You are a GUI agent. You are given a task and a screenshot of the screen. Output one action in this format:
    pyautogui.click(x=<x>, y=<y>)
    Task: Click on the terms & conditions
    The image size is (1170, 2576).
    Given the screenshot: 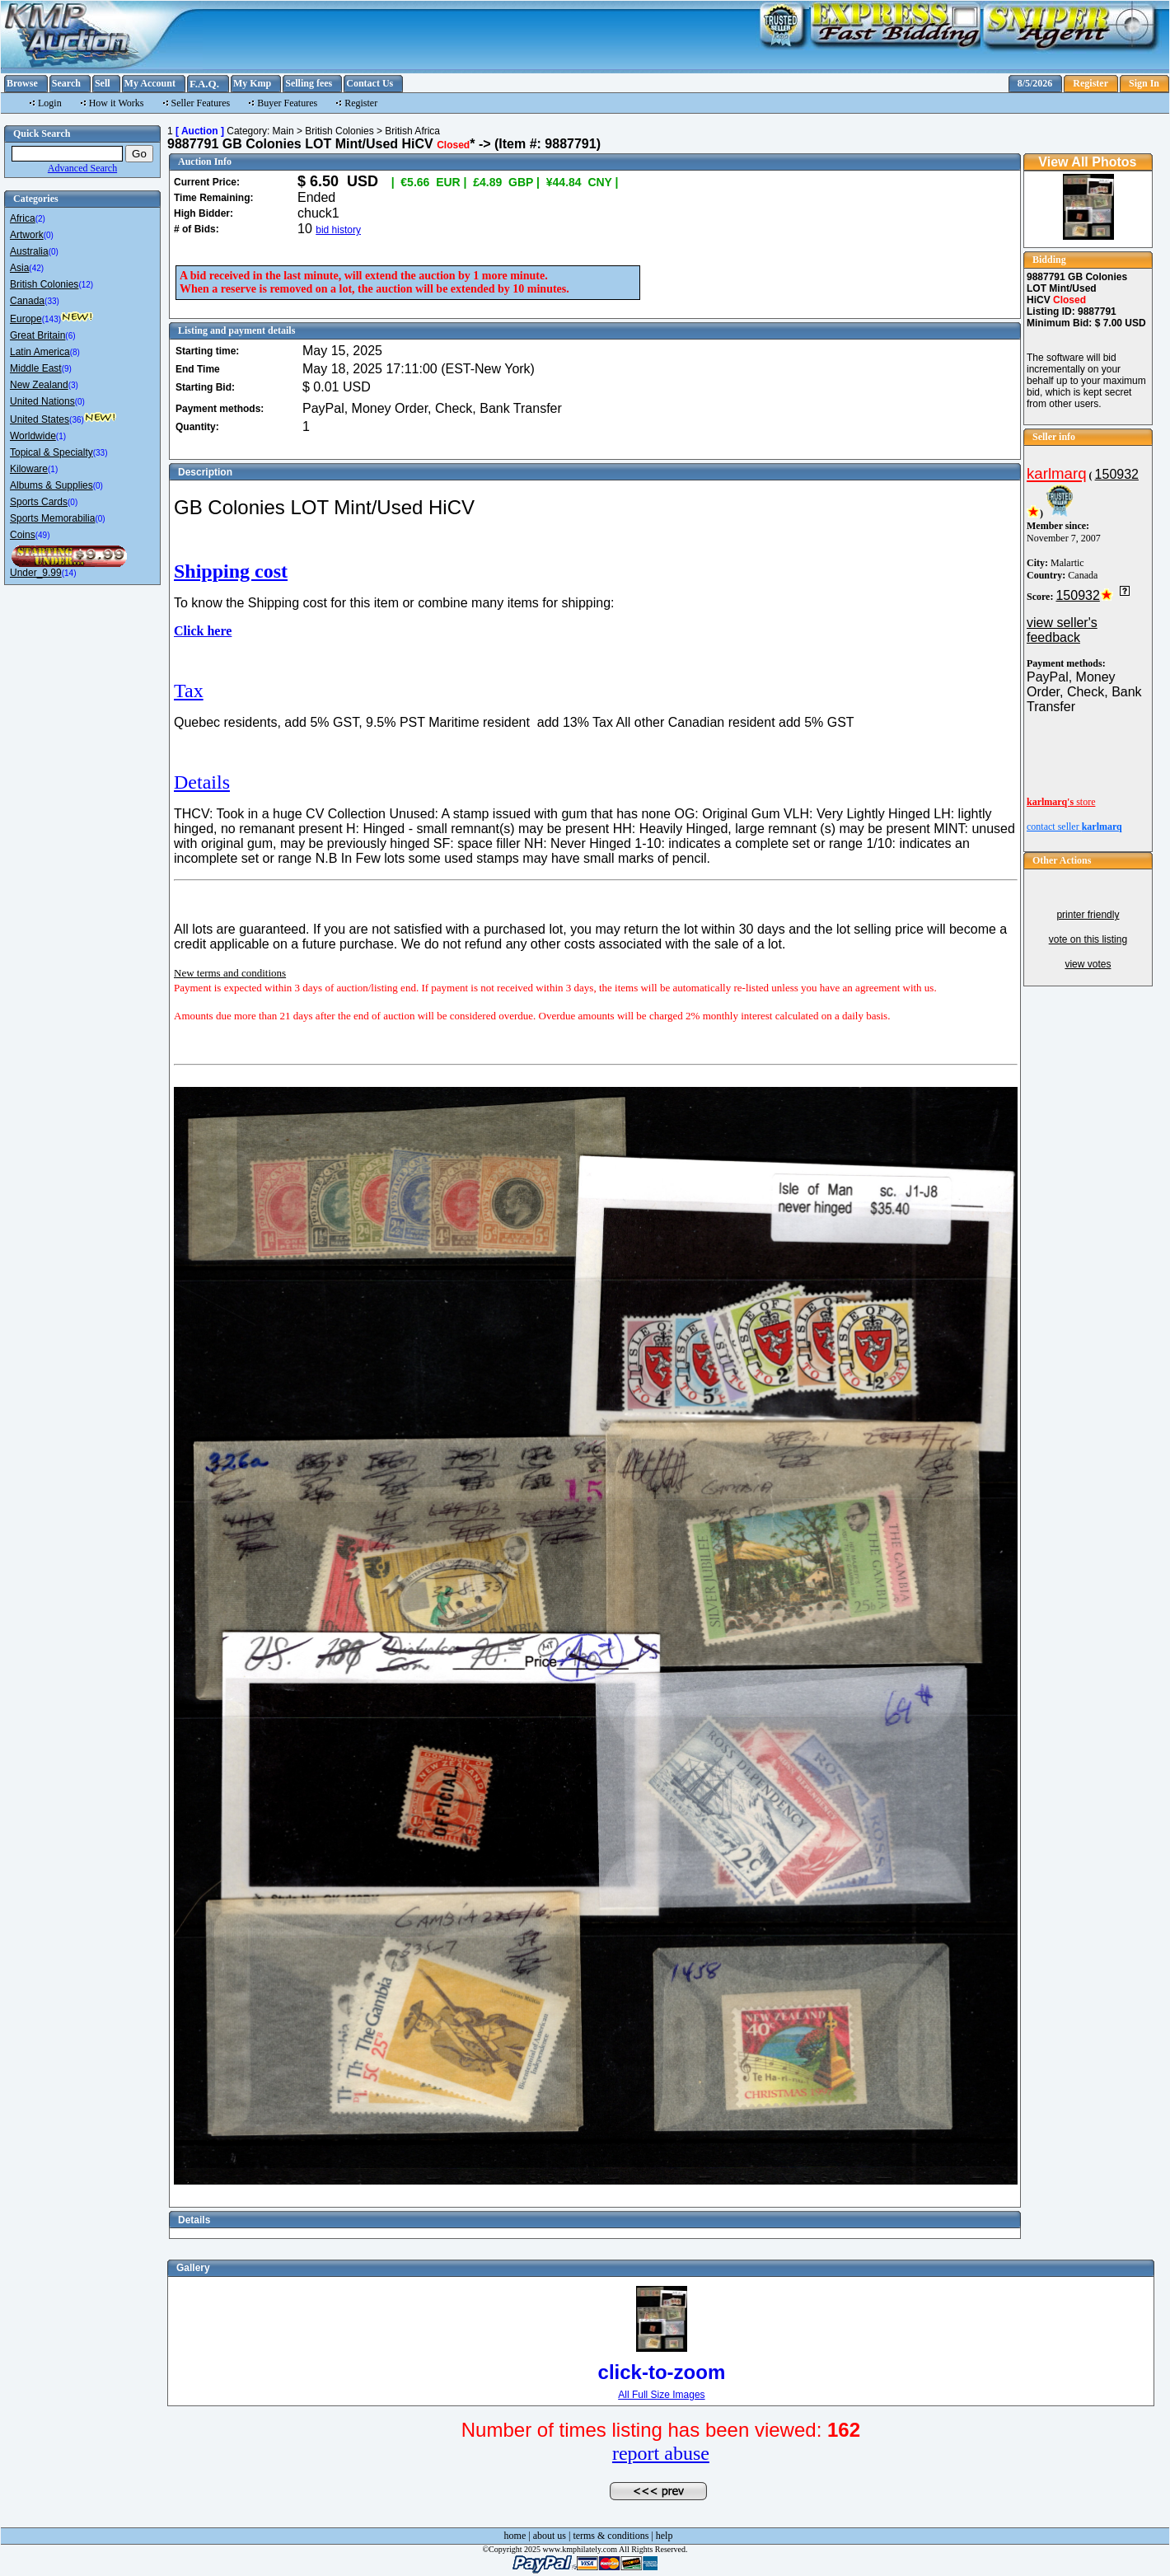 What is the action you would take?
    pyautogui.click(x=610, y=2535)
    